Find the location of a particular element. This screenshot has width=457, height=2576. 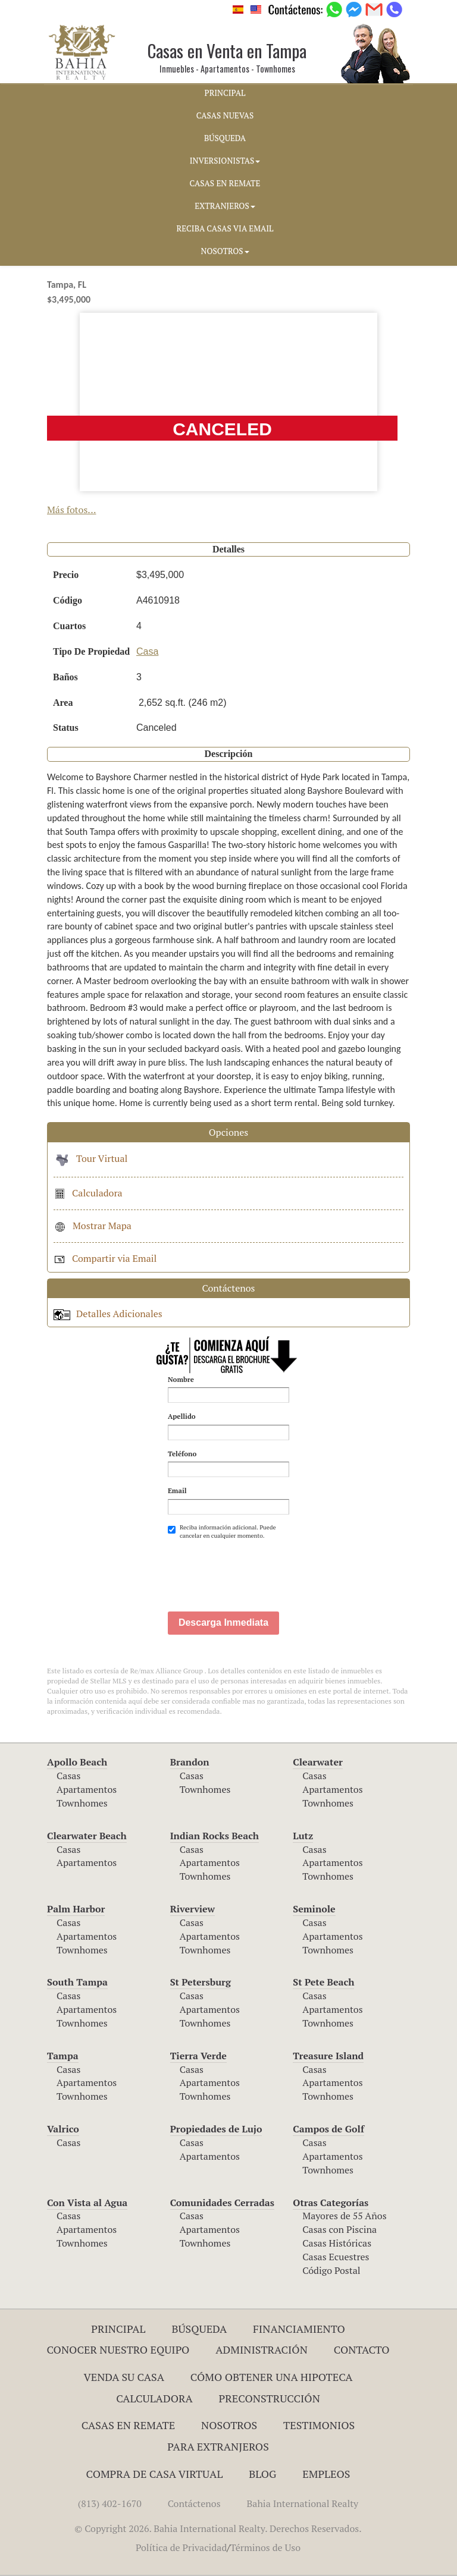

Más fotos... is located at coordinates (71, 509).